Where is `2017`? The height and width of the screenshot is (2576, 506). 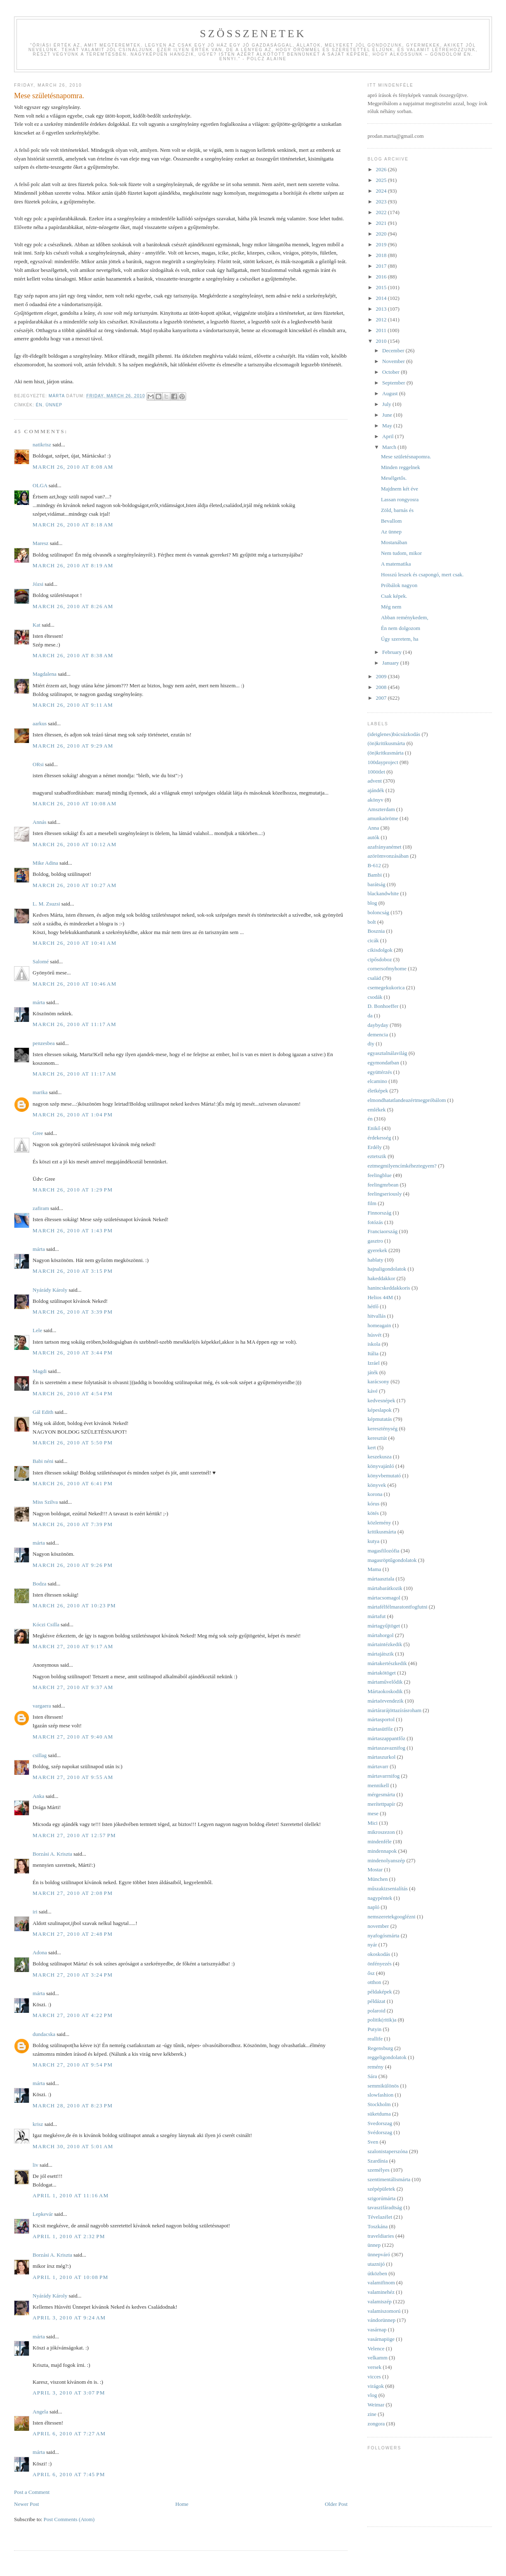 2017 is located at coordinates (382, 266).